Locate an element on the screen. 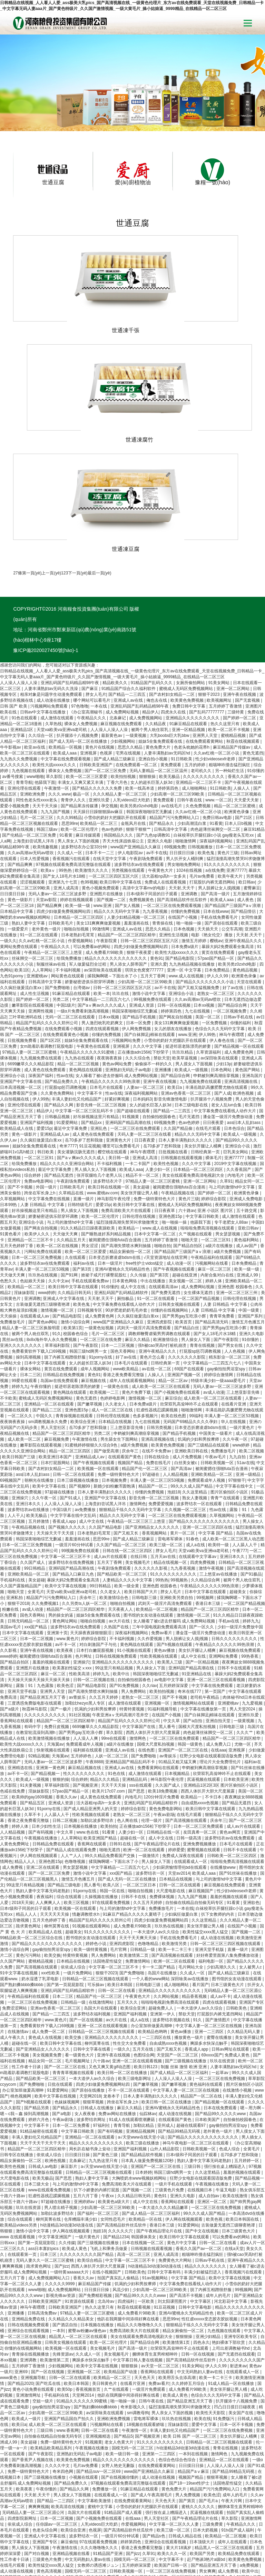 Image resolution: width=265 pixels, height=2576 pixels. 男人天堂社区 is located at coordinates (54, 1341).